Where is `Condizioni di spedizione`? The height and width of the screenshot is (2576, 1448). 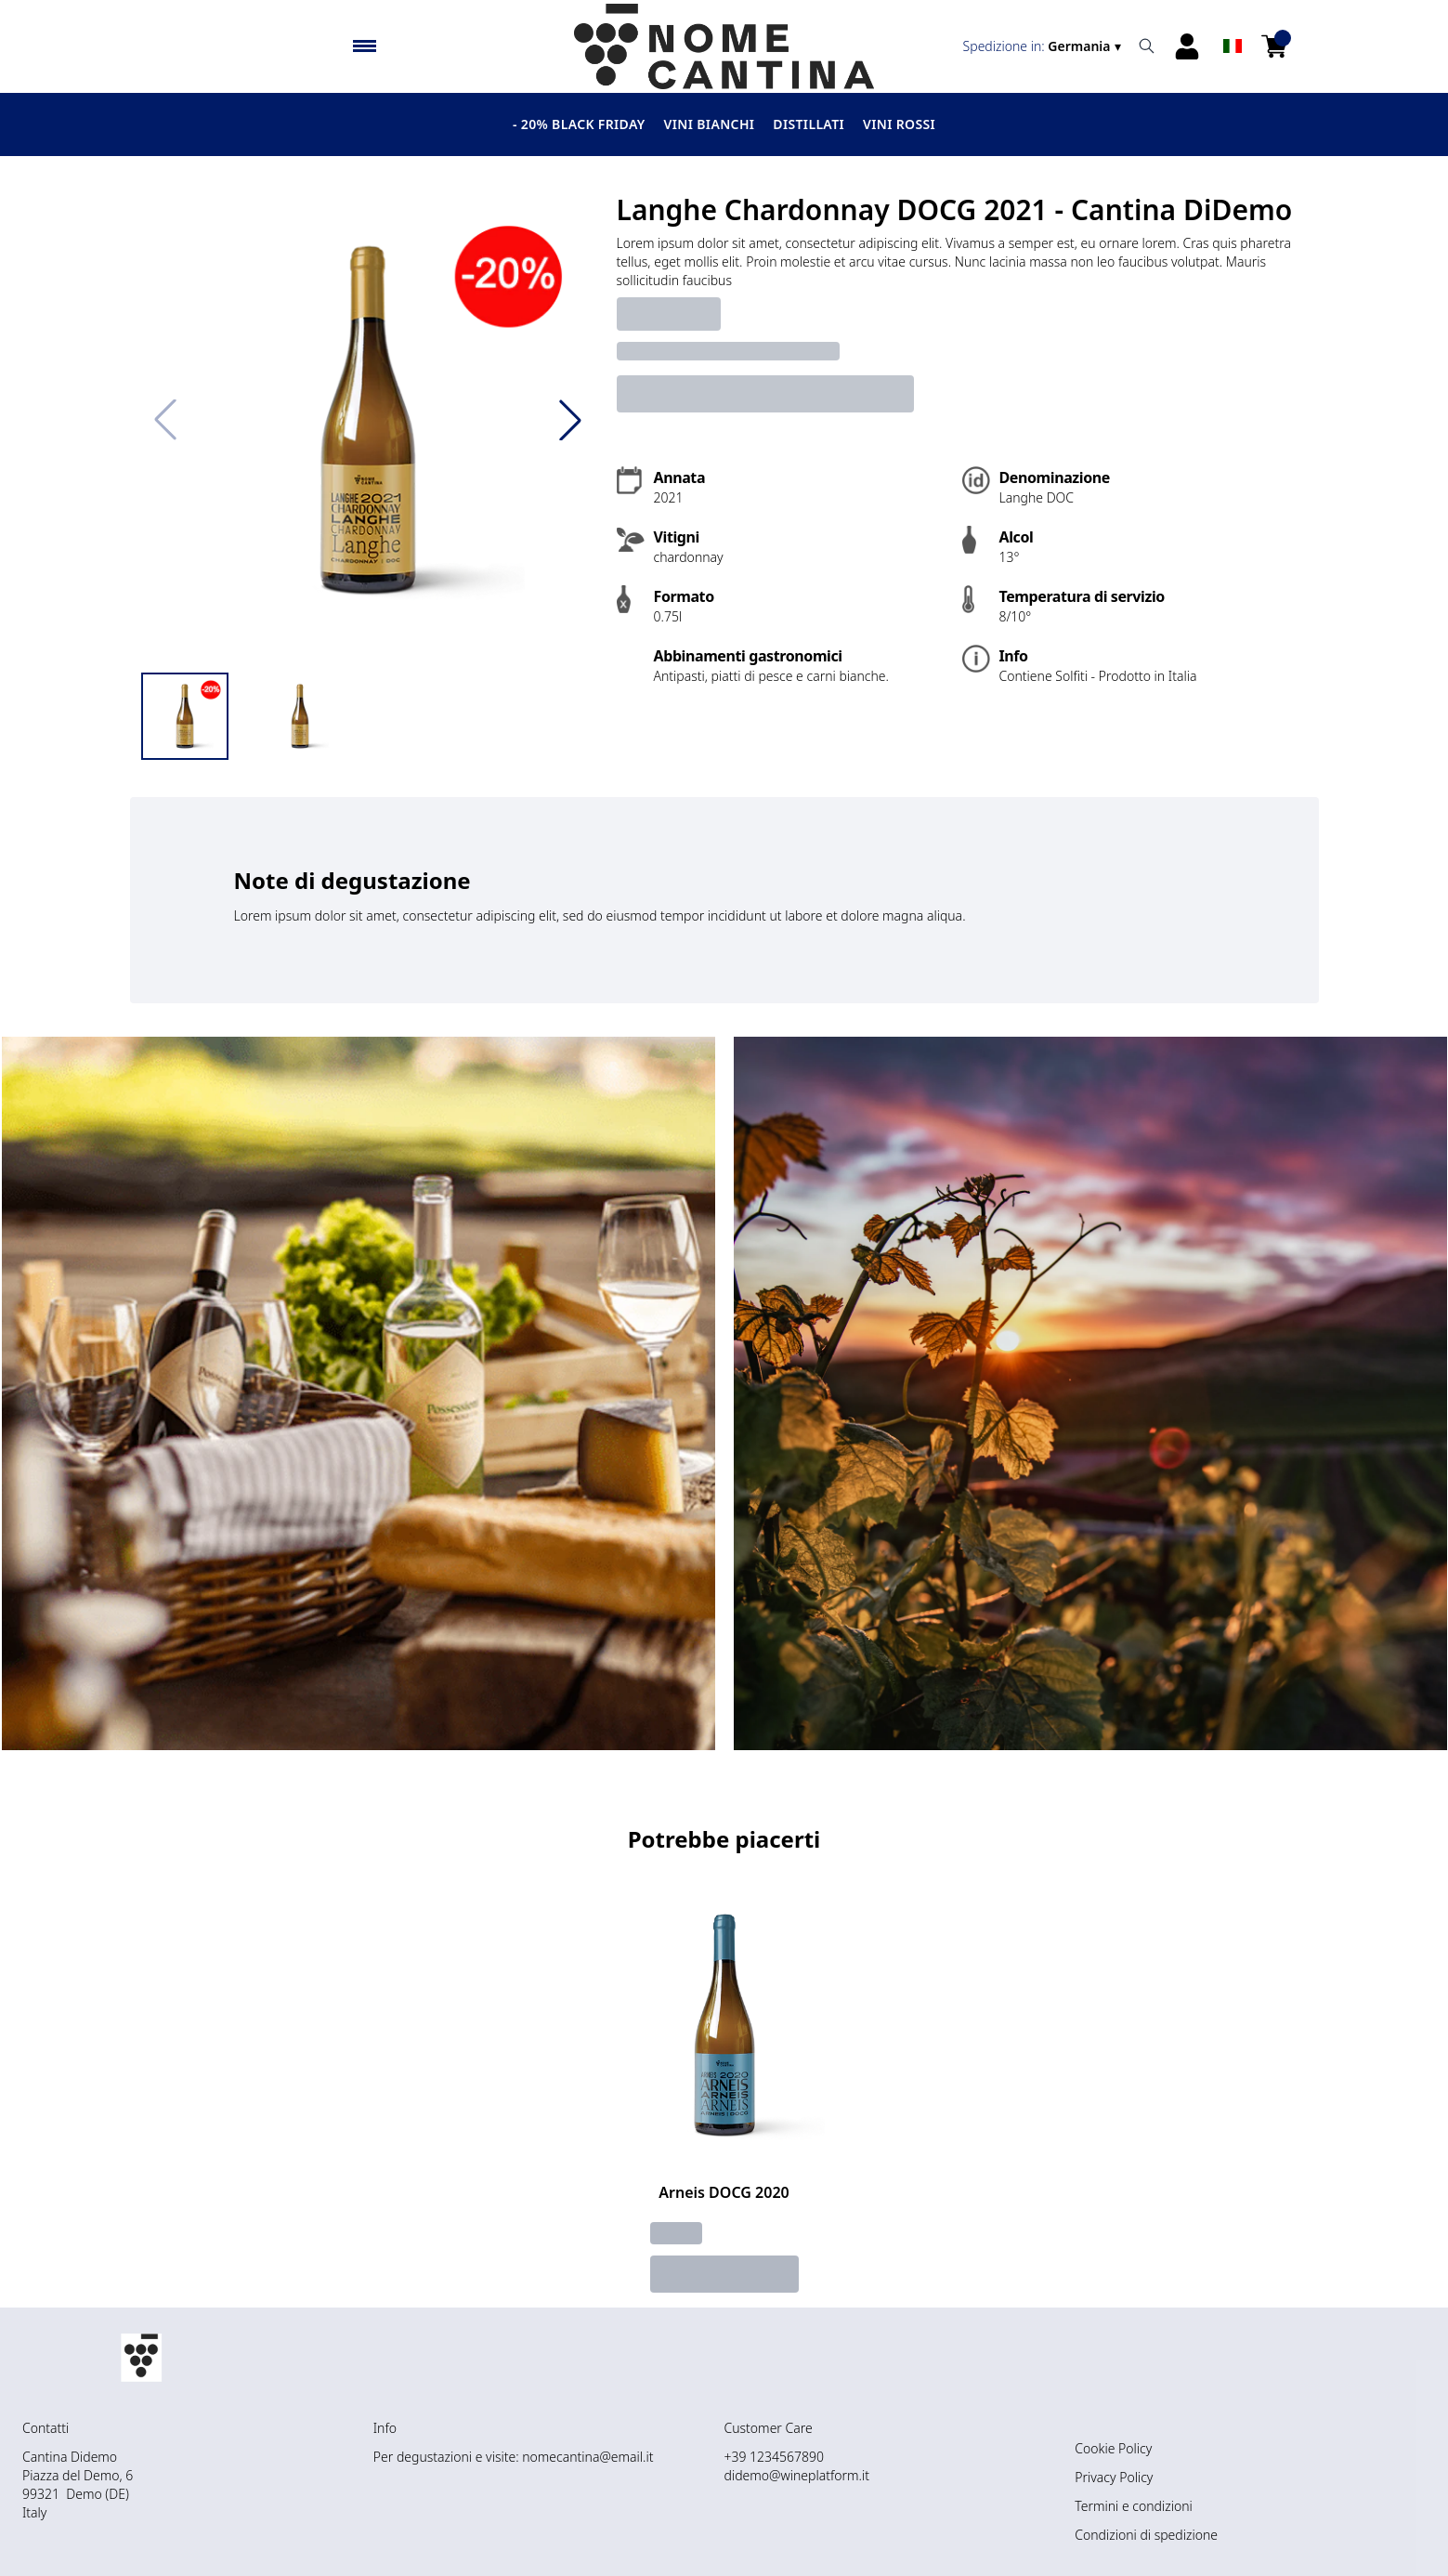 Condizioni di spedizione is located at coordinates (1146, 2534).